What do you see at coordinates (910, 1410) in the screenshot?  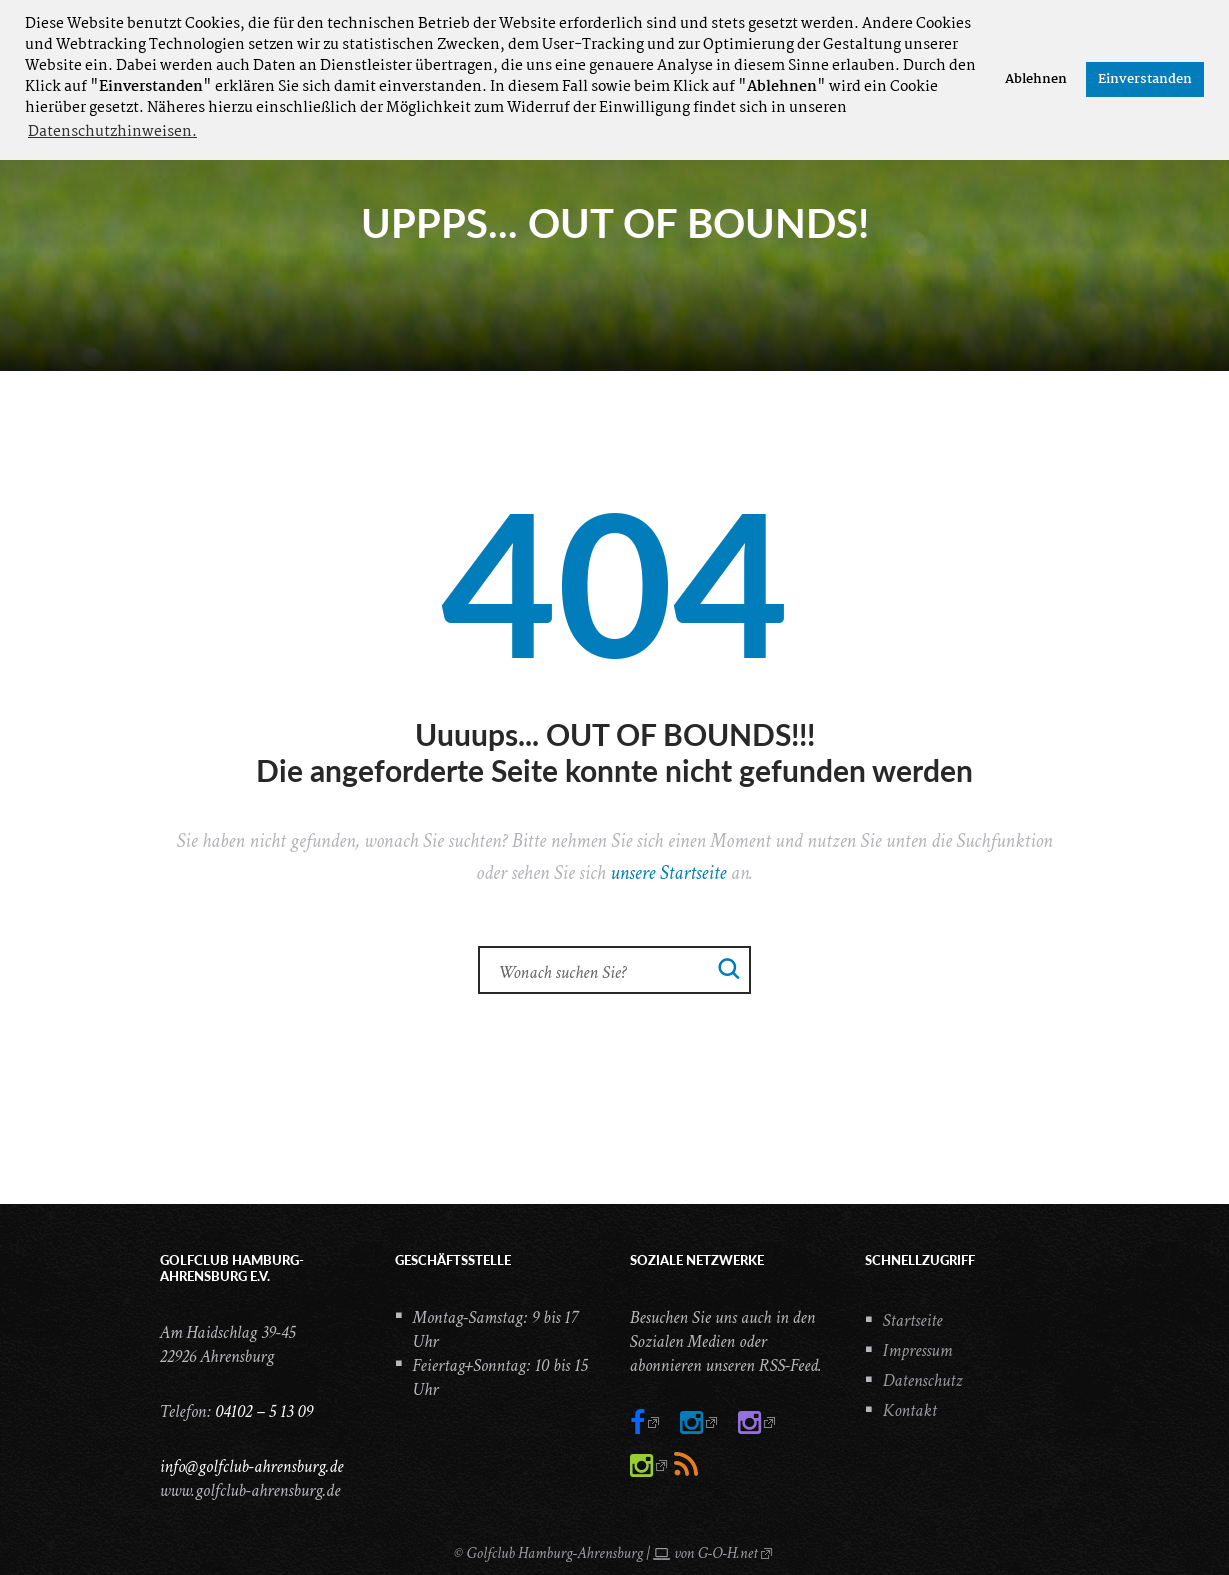 I see `Kontakt` at bounding box center [910, 1410].